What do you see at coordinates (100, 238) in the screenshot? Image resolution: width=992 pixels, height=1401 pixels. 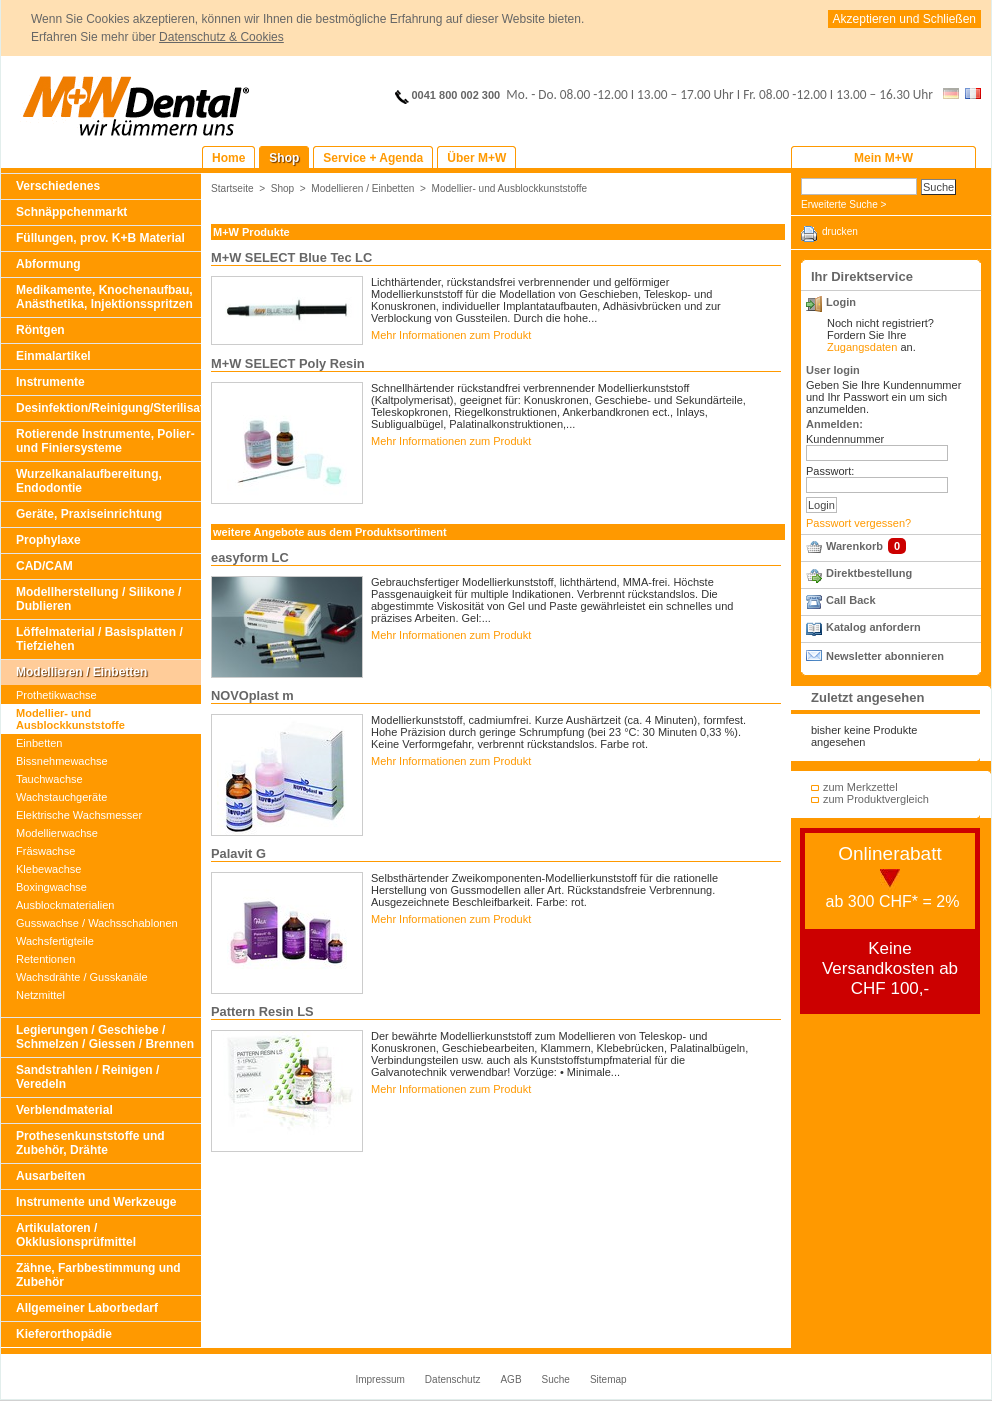 I see `Füllungen, prov. K+B Material` at bounding box center [100, 238].